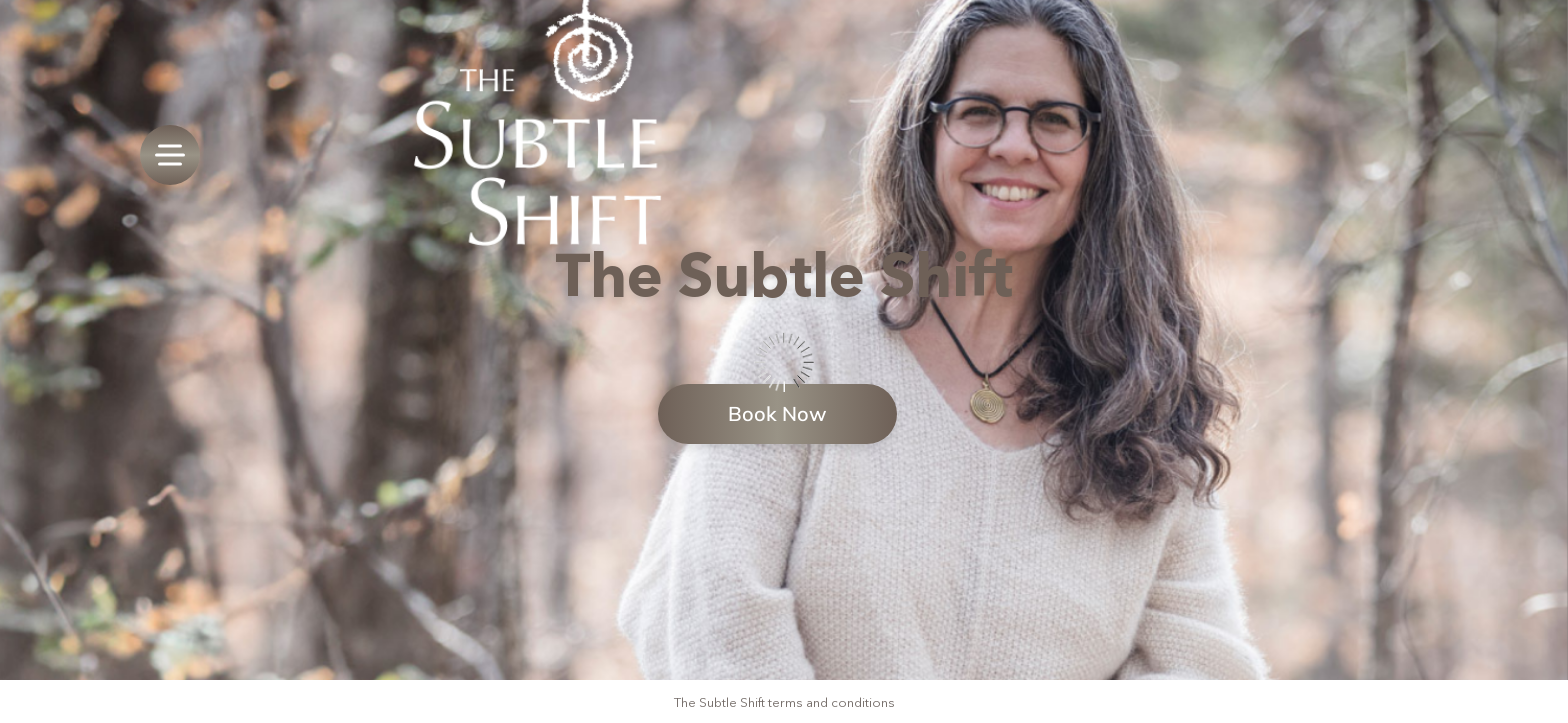 Image resolution: width=1568 pixels, height=723 pixels. What do you see at coordinates (170, 155) in the screenshot?
I see `[menu]` at bounding box center [170, 155].